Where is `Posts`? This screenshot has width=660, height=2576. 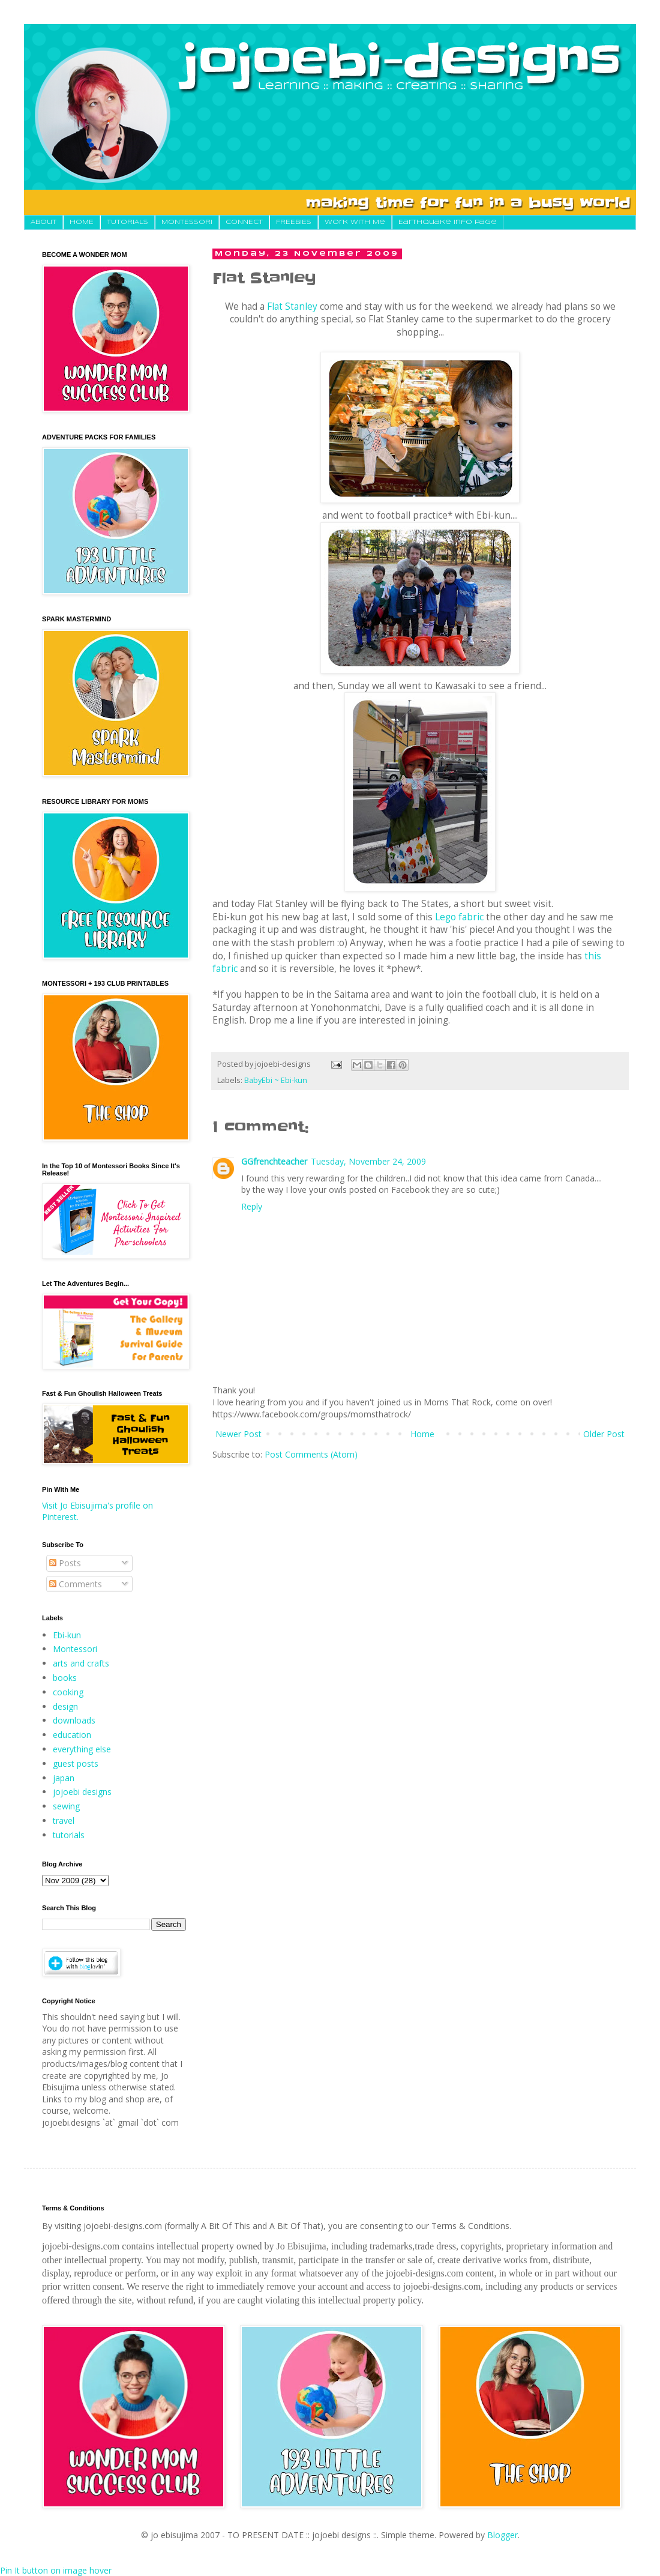
Posts is located at coordinates (65, 1563).